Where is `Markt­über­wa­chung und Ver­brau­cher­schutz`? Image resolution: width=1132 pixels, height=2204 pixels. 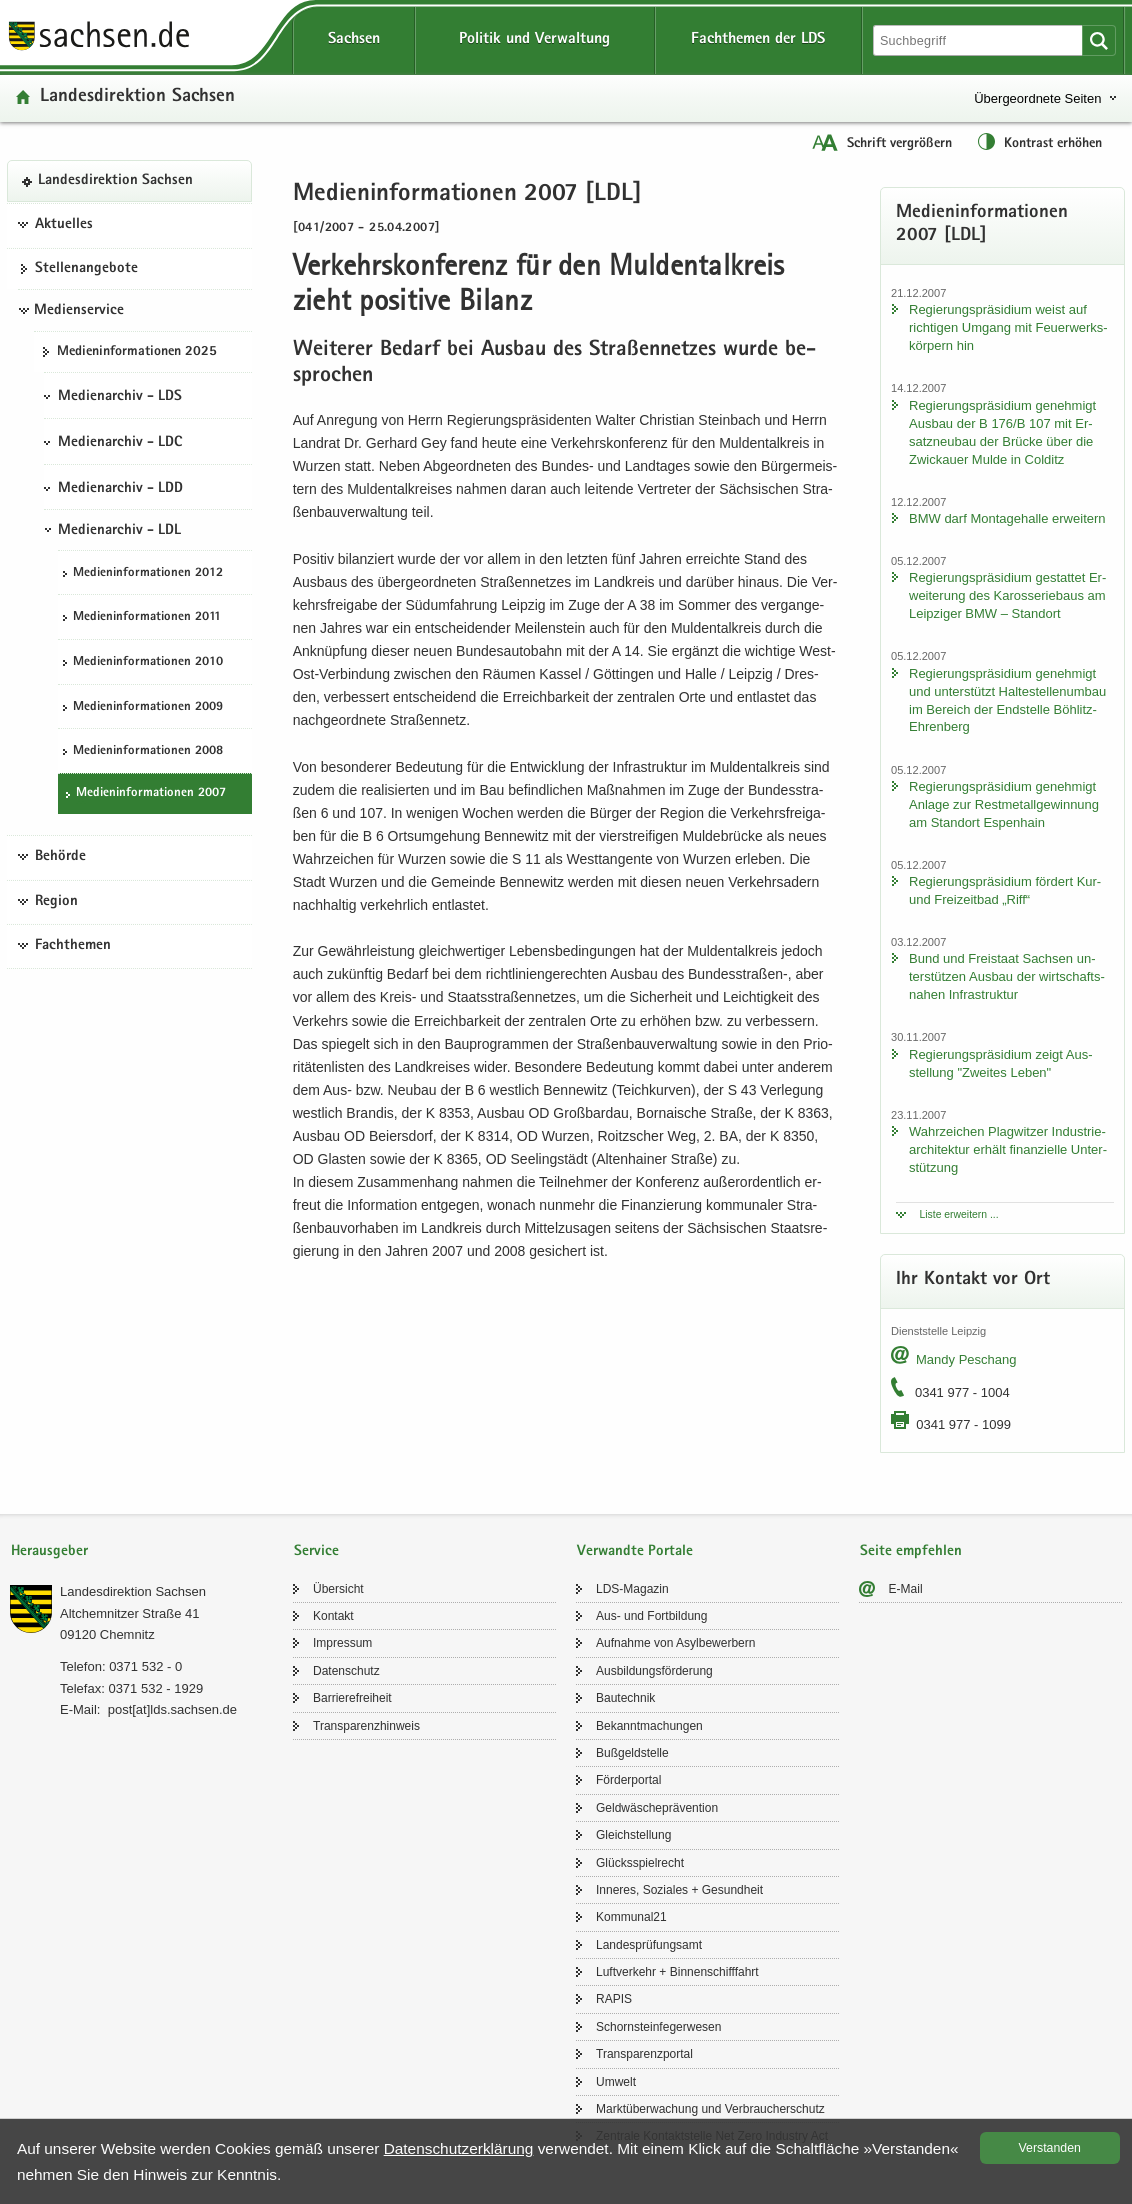
Markt­über­wa­chung und Ver­brau­cher­schutz is located at coordinates (710, 2109).